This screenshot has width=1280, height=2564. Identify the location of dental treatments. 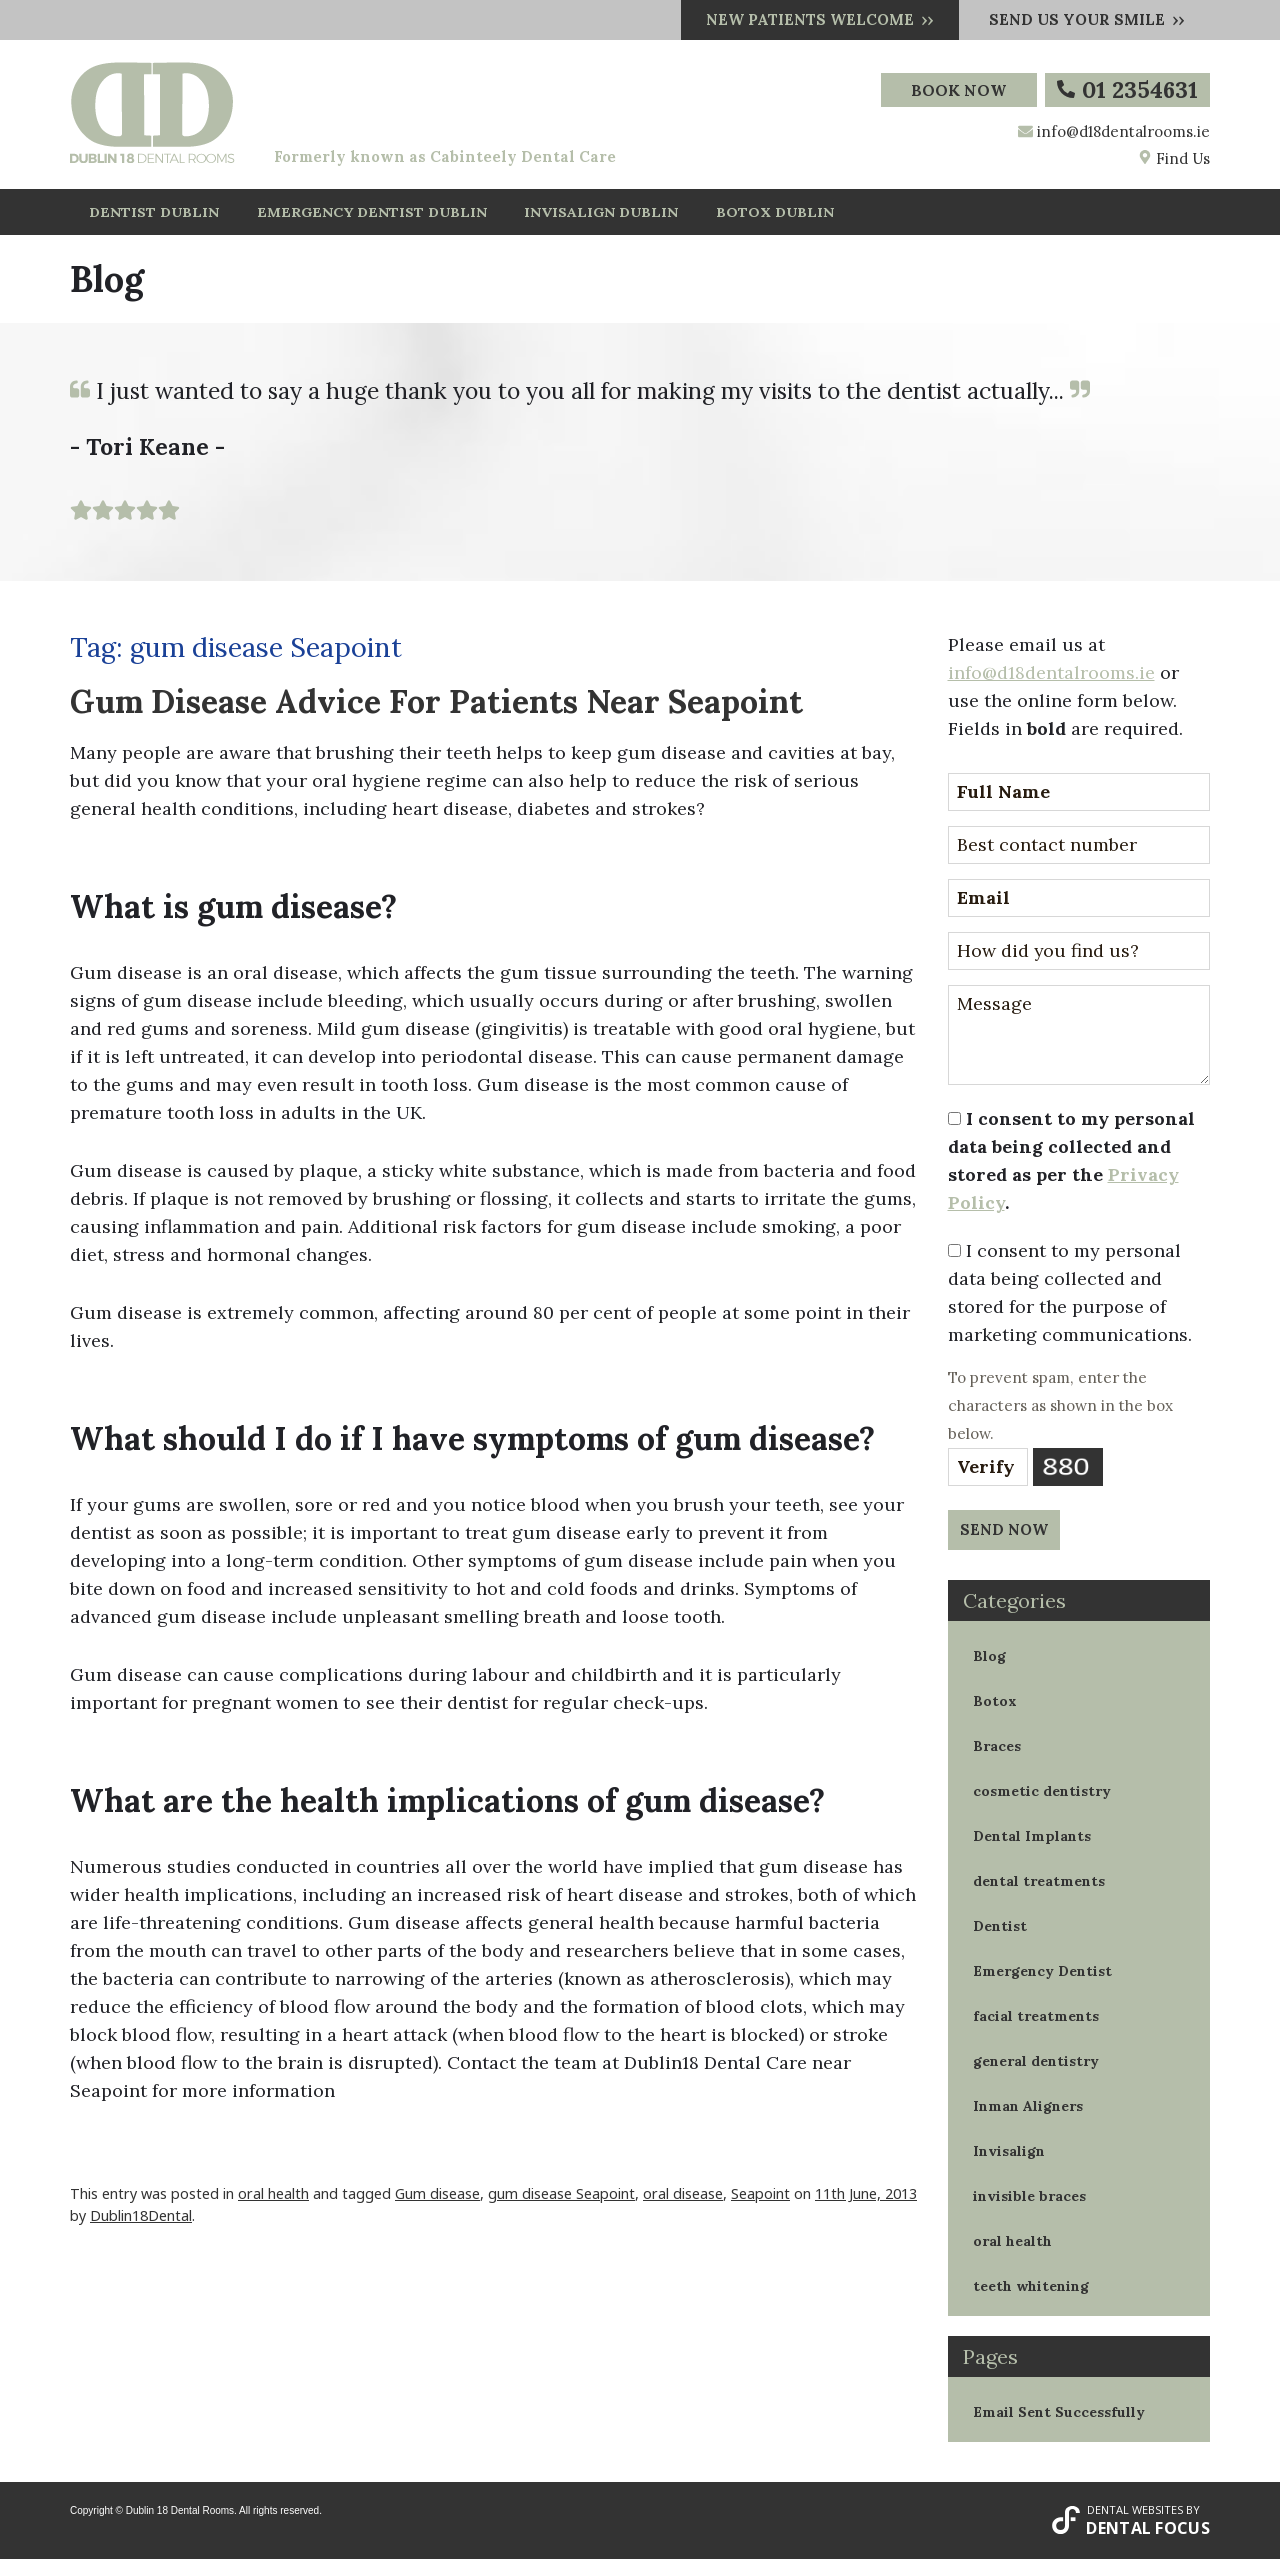
(1039, 1885).